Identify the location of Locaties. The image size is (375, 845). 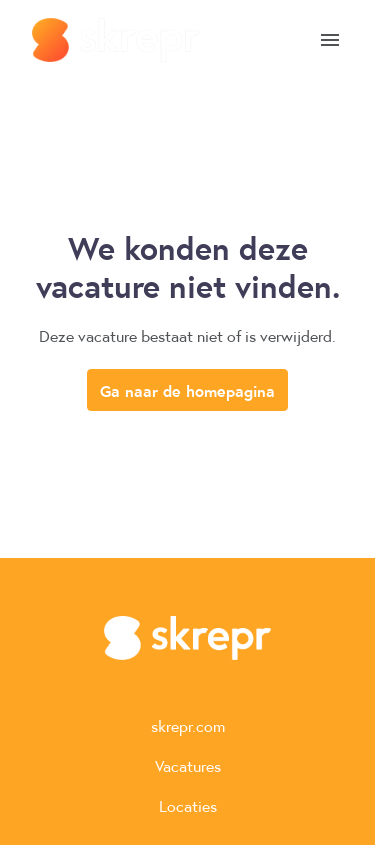
(188, 805).